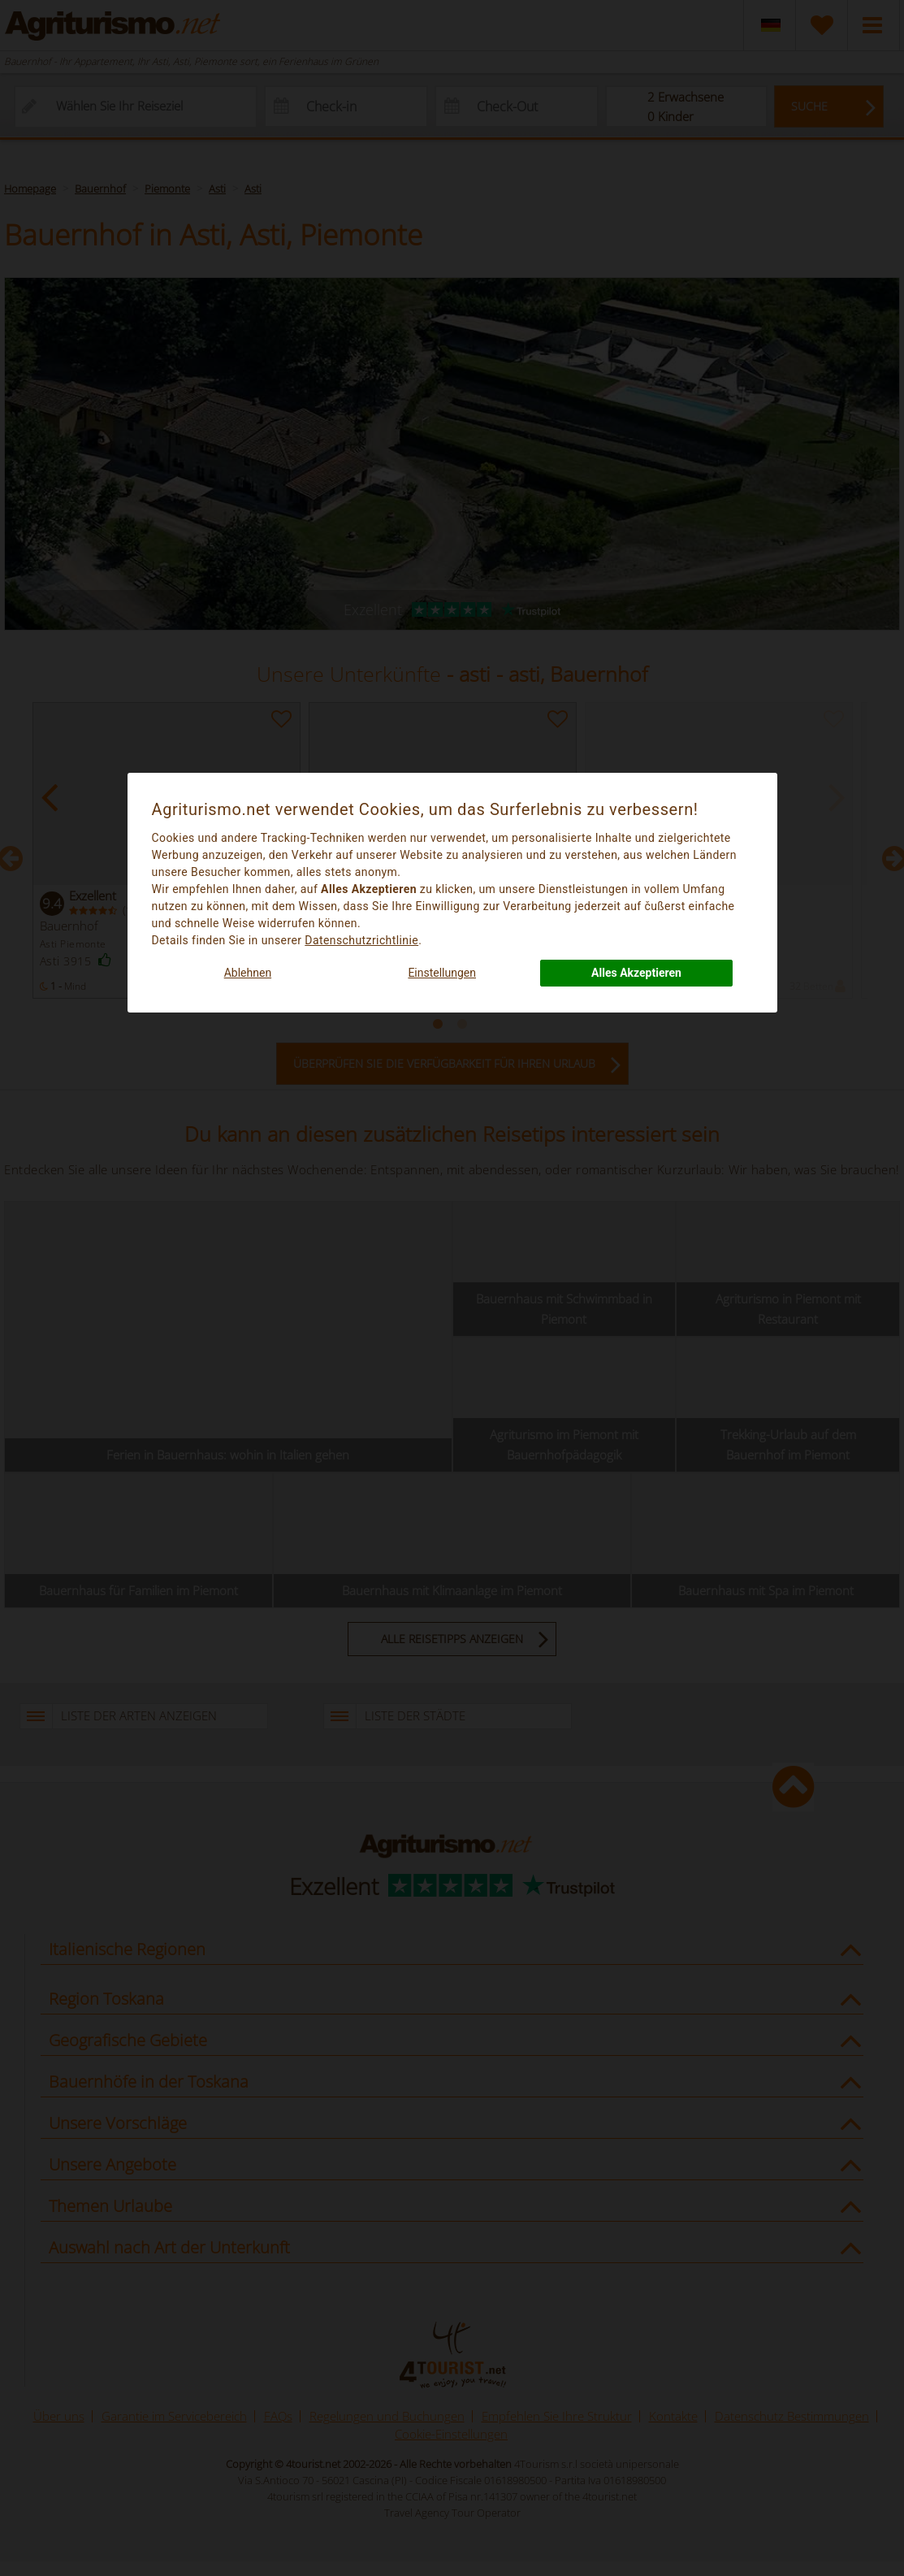  I want to click on Ablehnen [button], so click(247, 972).